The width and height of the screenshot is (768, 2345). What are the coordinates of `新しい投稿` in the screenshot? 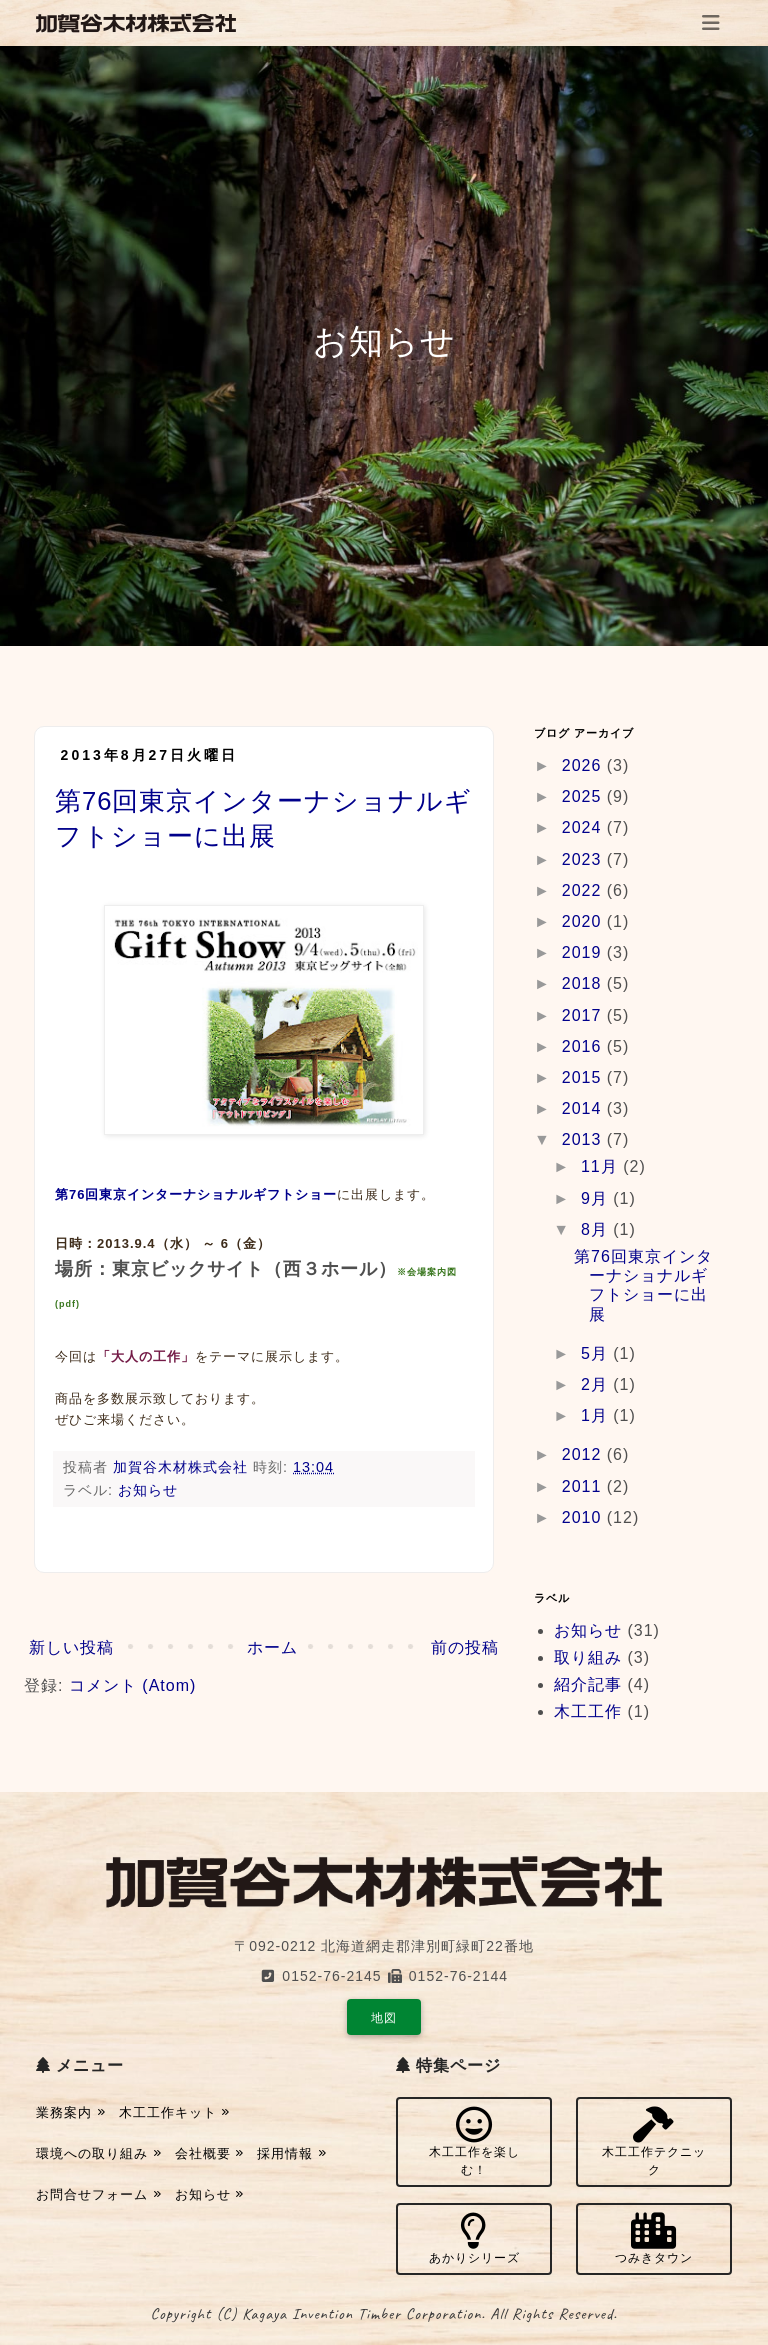 It's located at (71, 1647).